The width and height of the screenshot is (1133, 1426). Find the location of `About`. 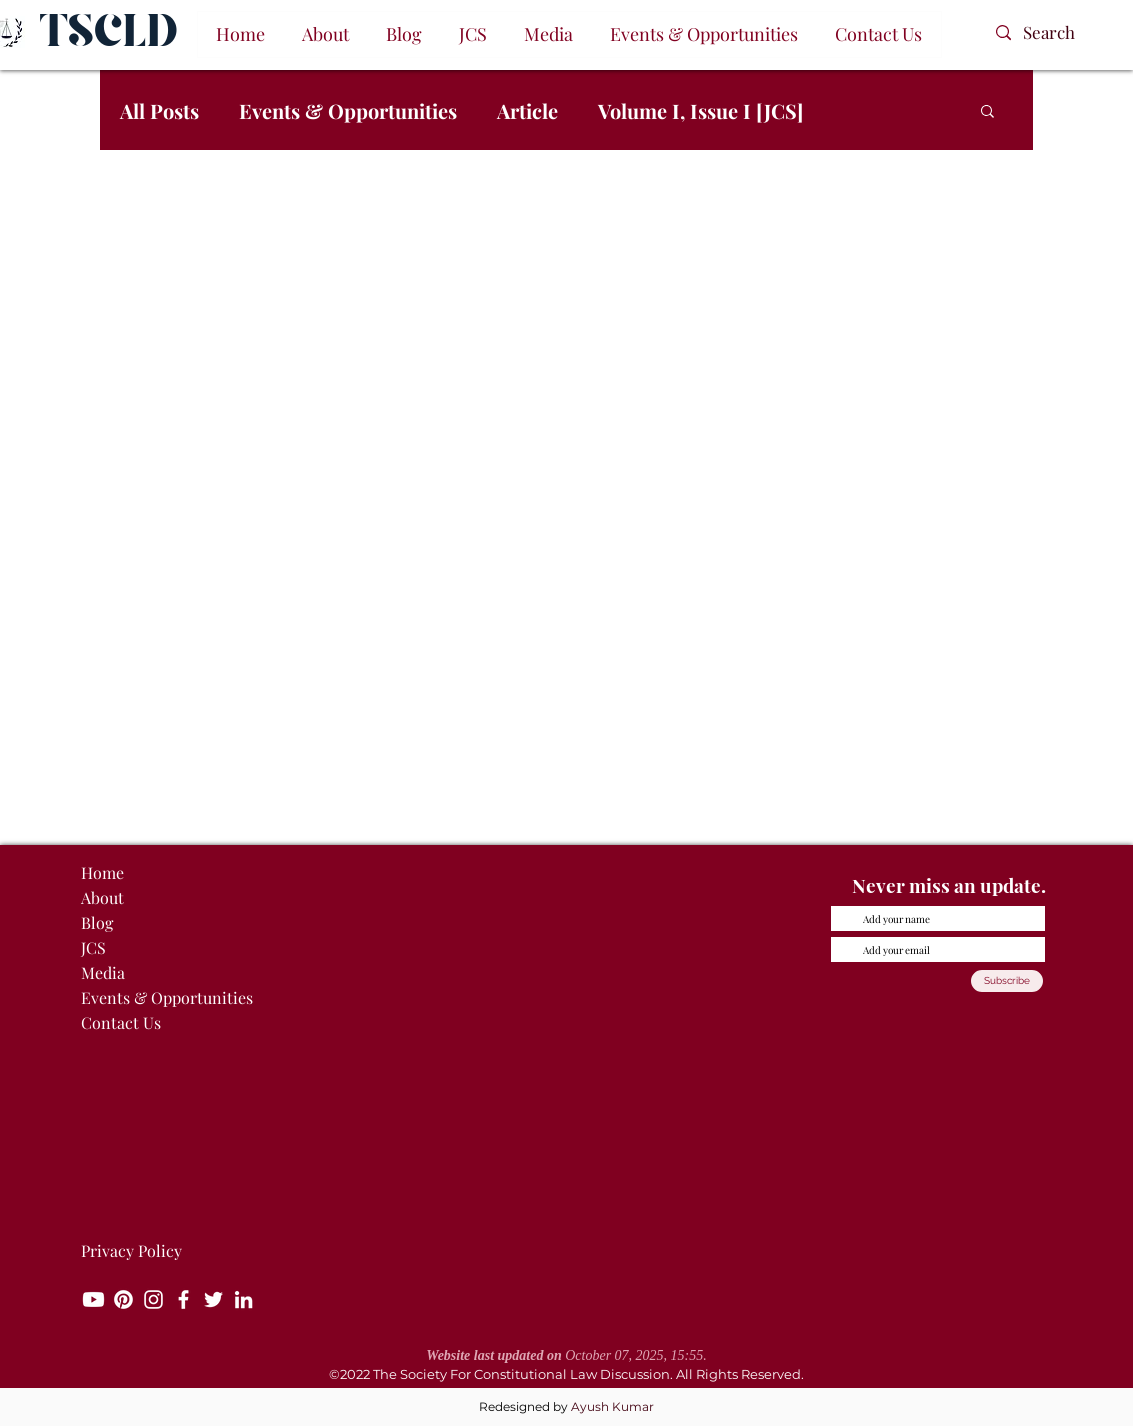

About is located at coordinates (102, 897).